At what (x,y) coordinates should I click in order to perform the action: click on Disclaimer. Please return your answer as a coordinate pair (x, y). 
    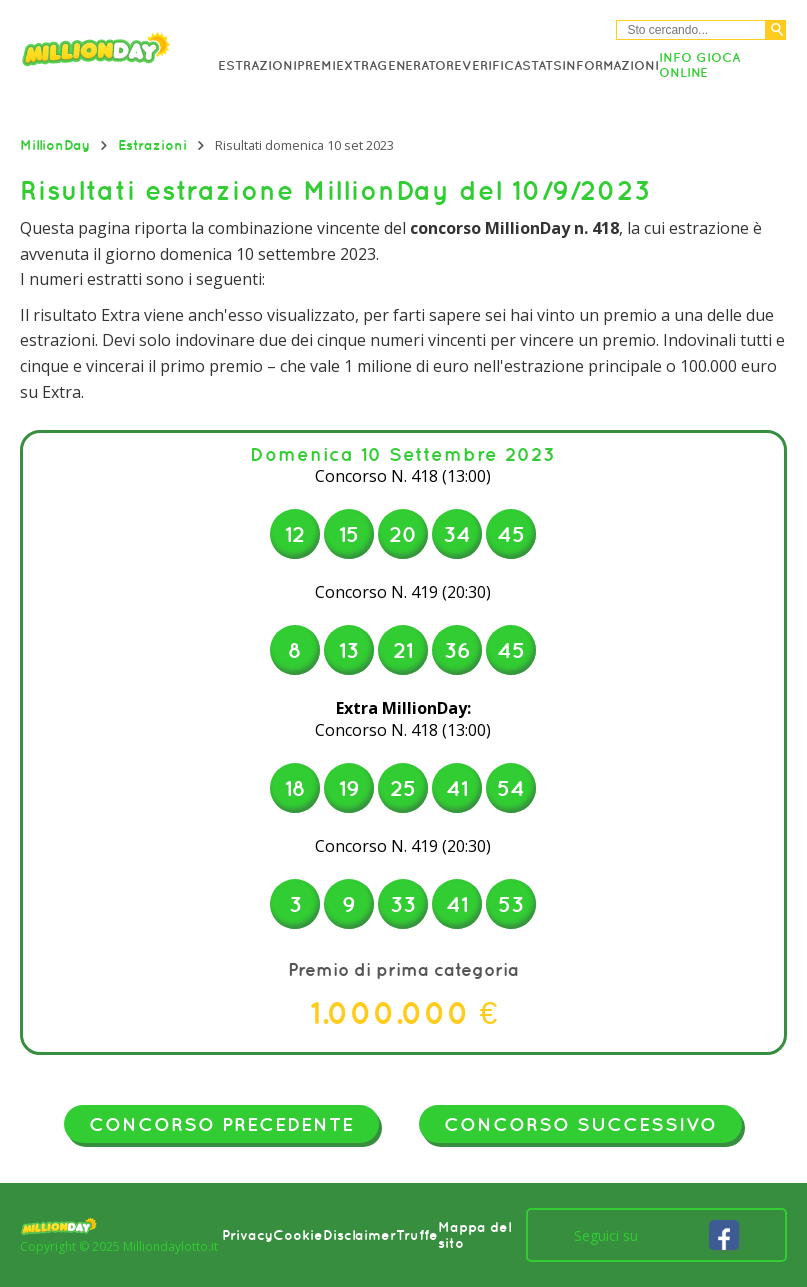
    Looking at the image, I should click on (359, 1235).